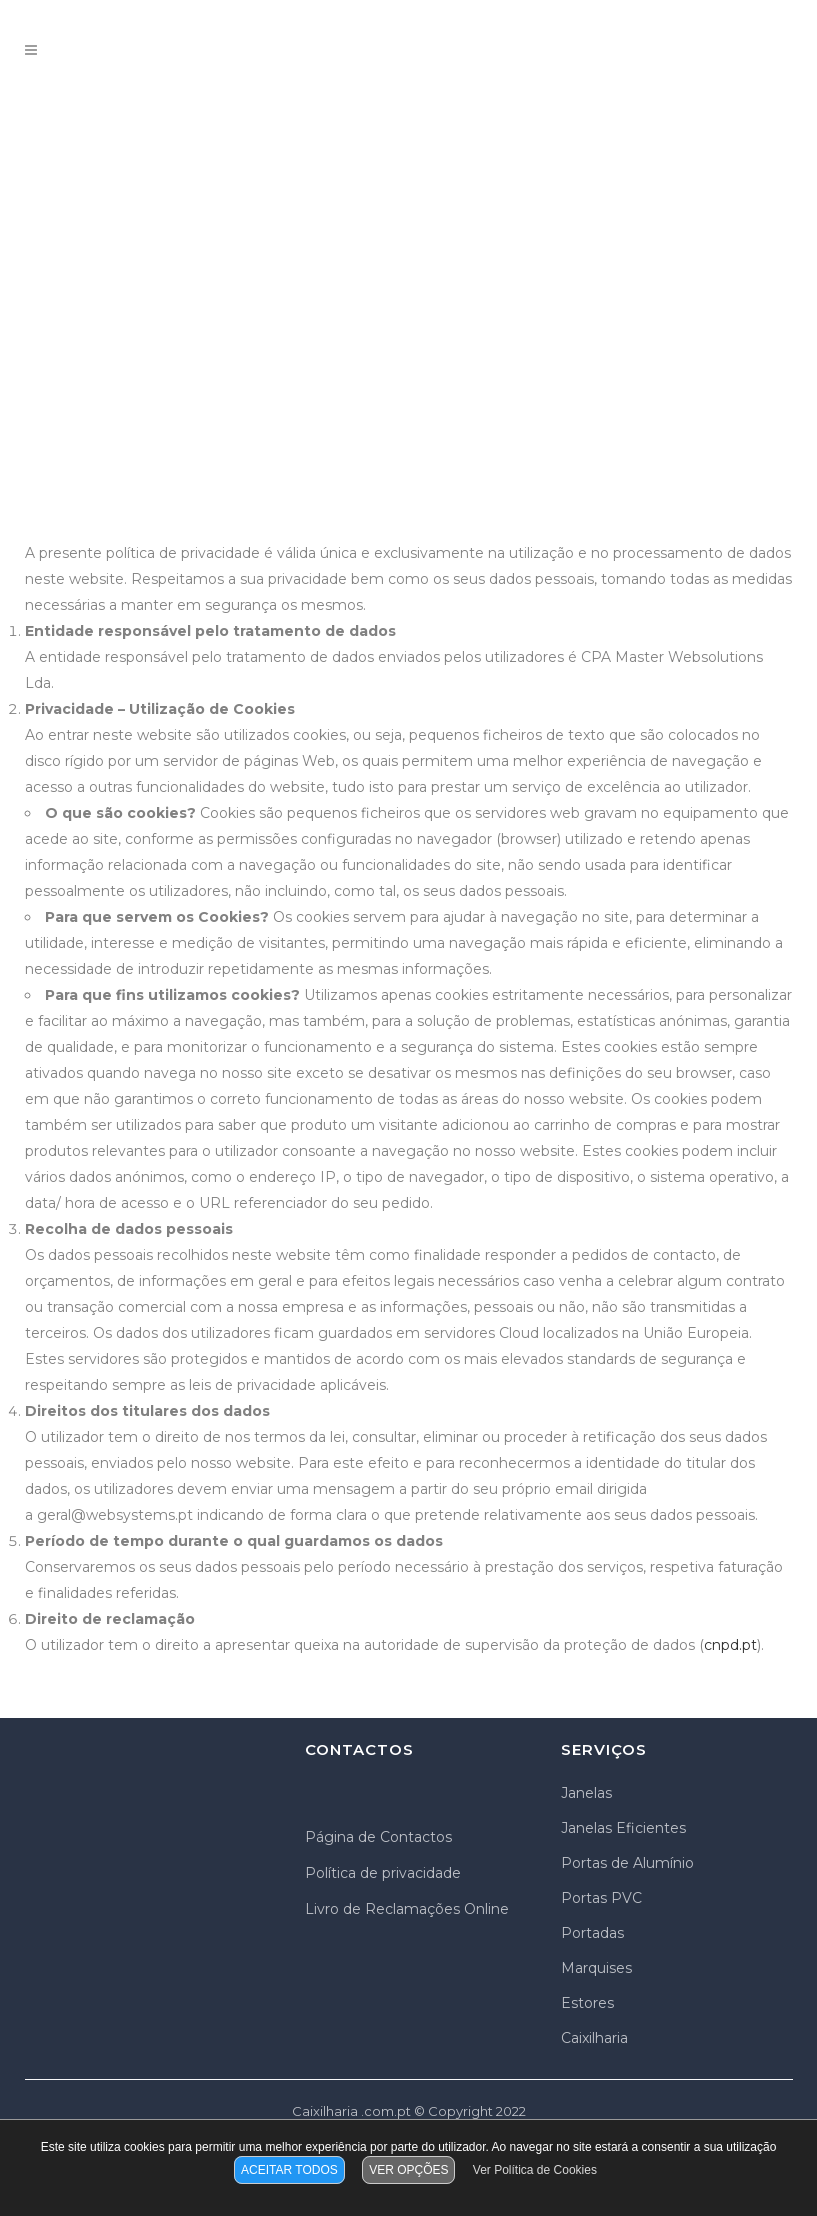 This screenshot has height=2216, width=817. Describe the element at coordinates (378, 1837) in the screenshot. I see `Página de Contactos` at that location.